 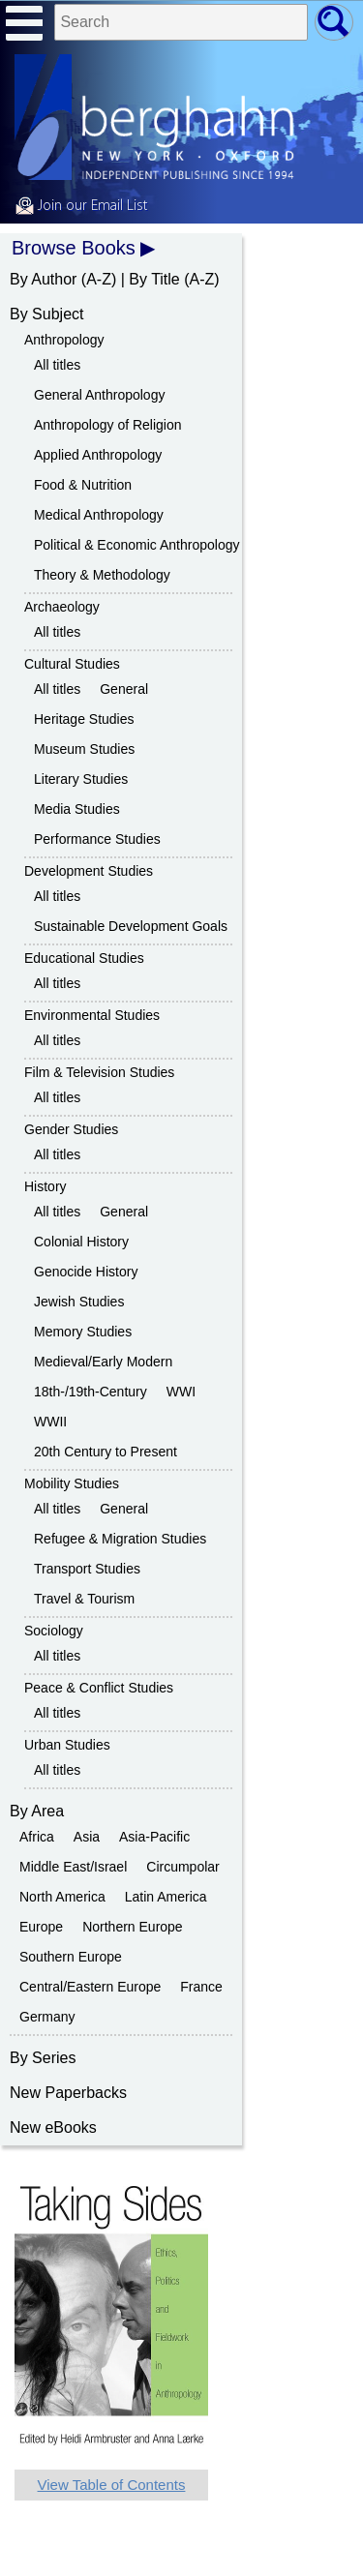 What do you see at coordinates (74, 247) in the screenshot?
I see `Browse Books` at bounding box center [74, 247].